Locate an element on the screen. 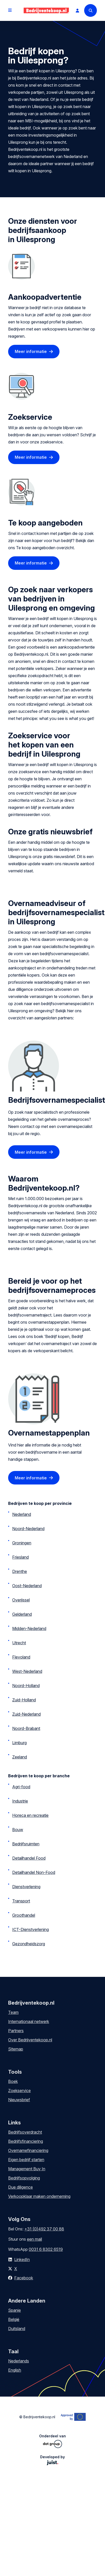 The width and height of the screenshot is (105, 2576). Detailhandel Food is located at coordinates (29, 1858).